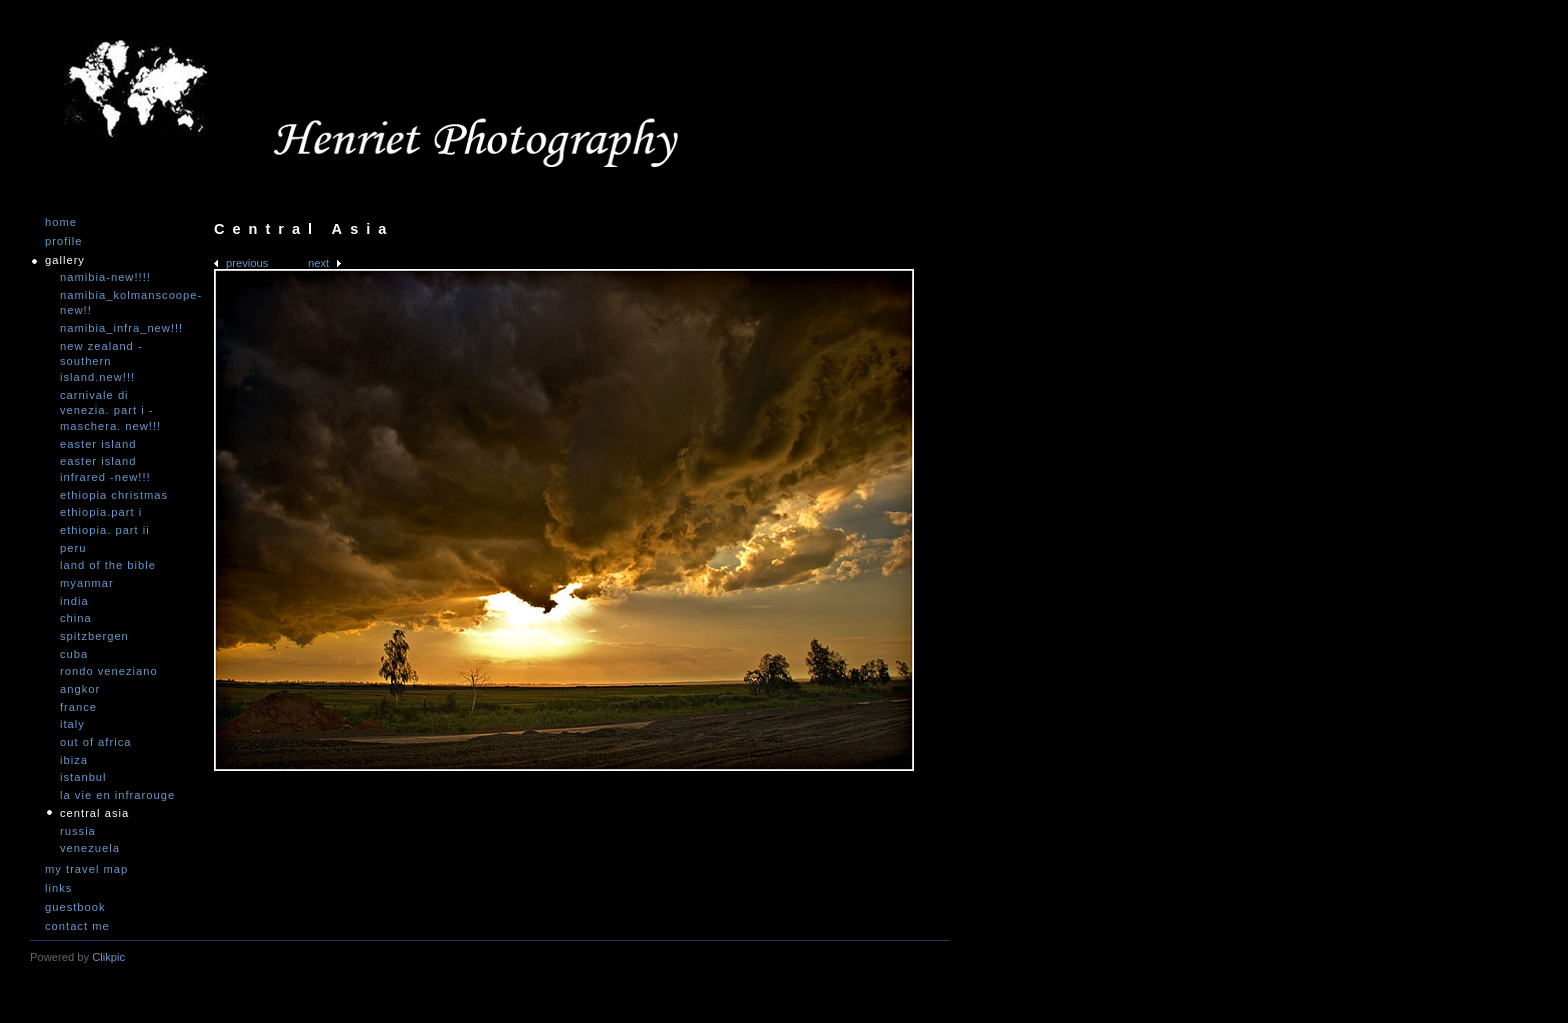 Image resolution: width=1568 pixels, height=1023 pixels. Describe the element at coordinates (108, 565) in the screenshot. I see `Land of the Bible` at that location.